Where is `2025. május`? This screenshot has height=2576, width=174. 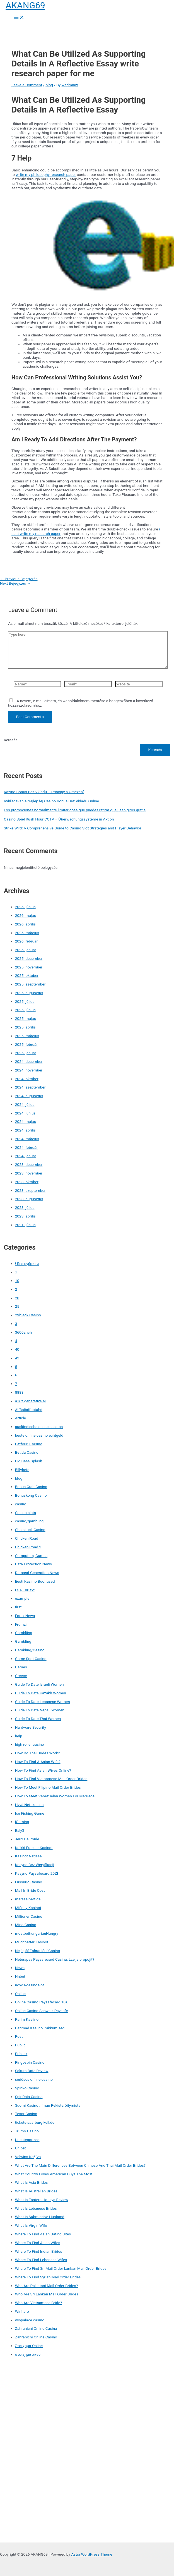
2025. május is located at coordinates (25, 1018).